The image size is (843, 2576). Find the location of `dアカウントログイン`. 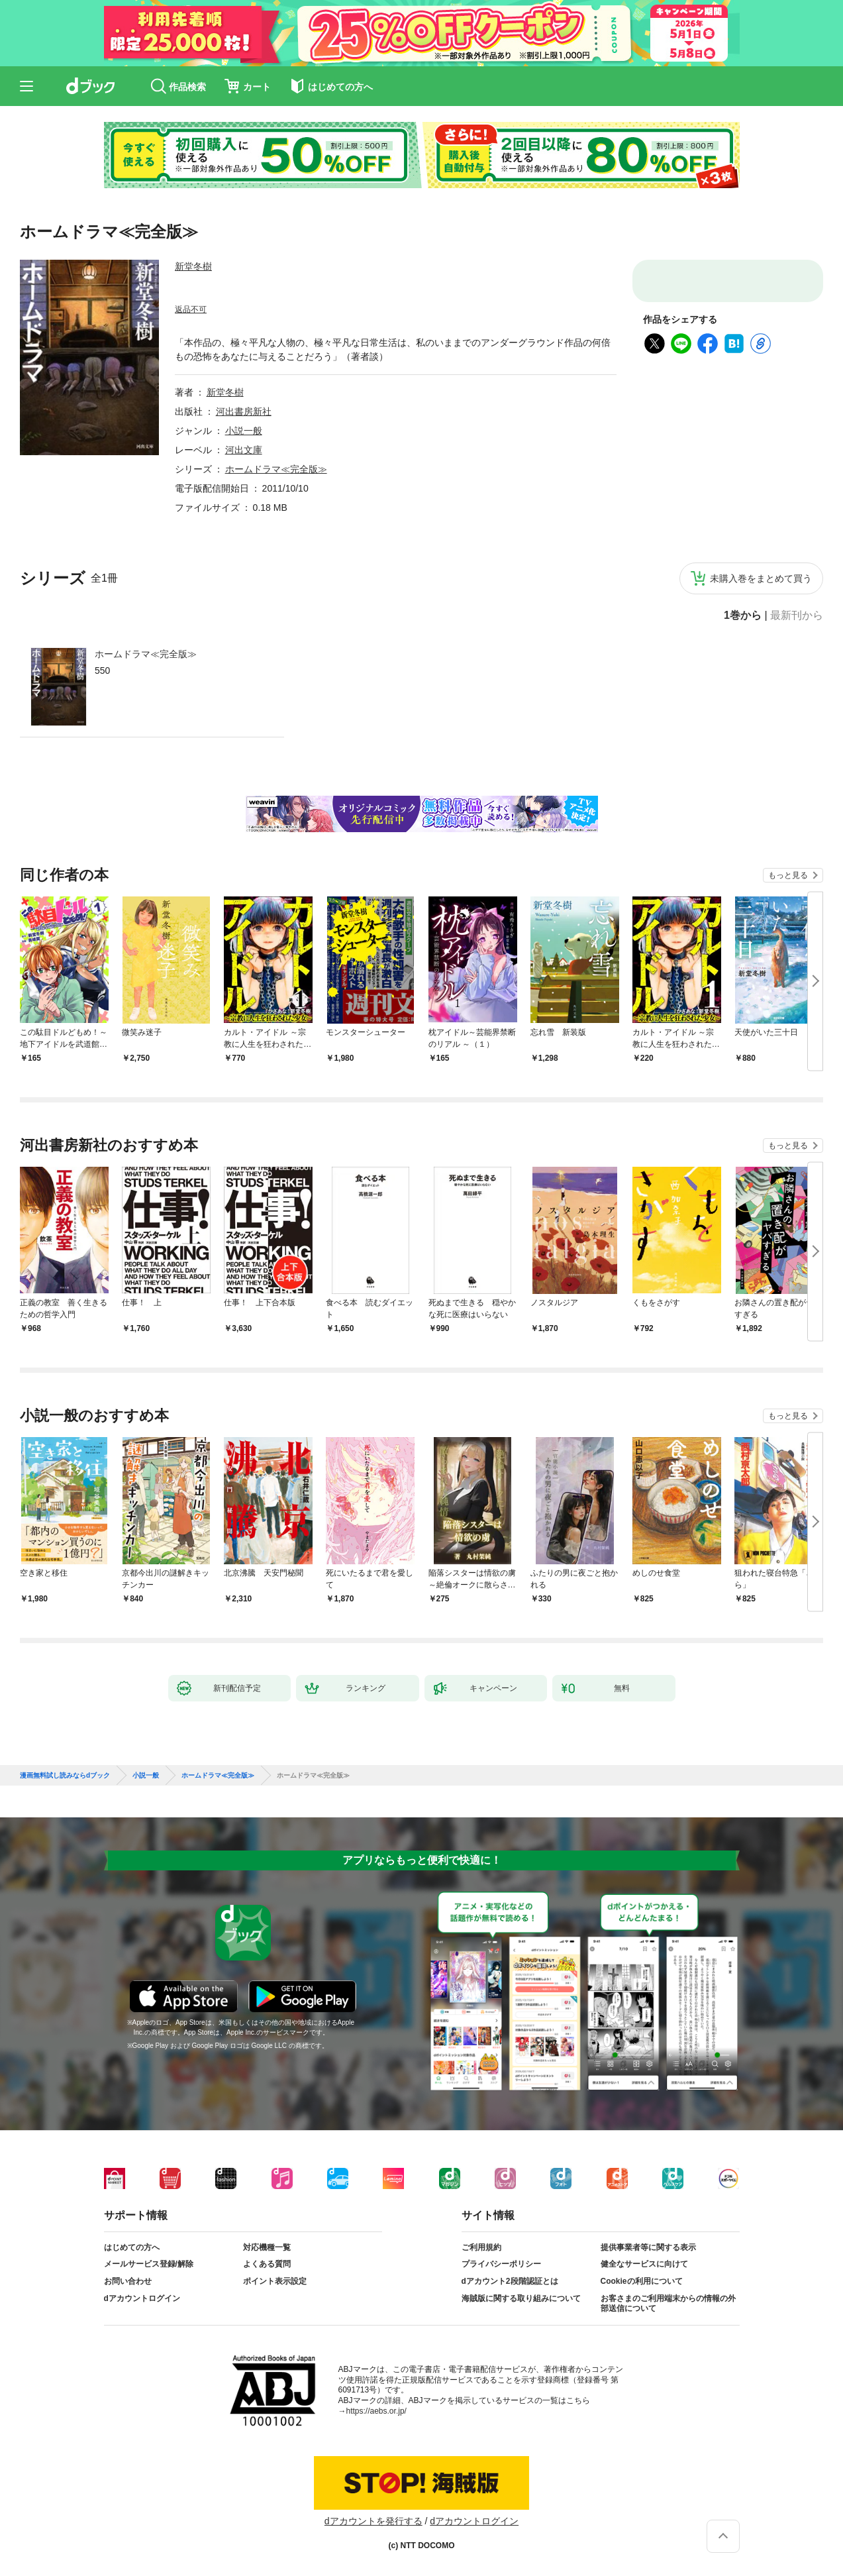

dアカウントログイン is located at coordinates (142, 2298).